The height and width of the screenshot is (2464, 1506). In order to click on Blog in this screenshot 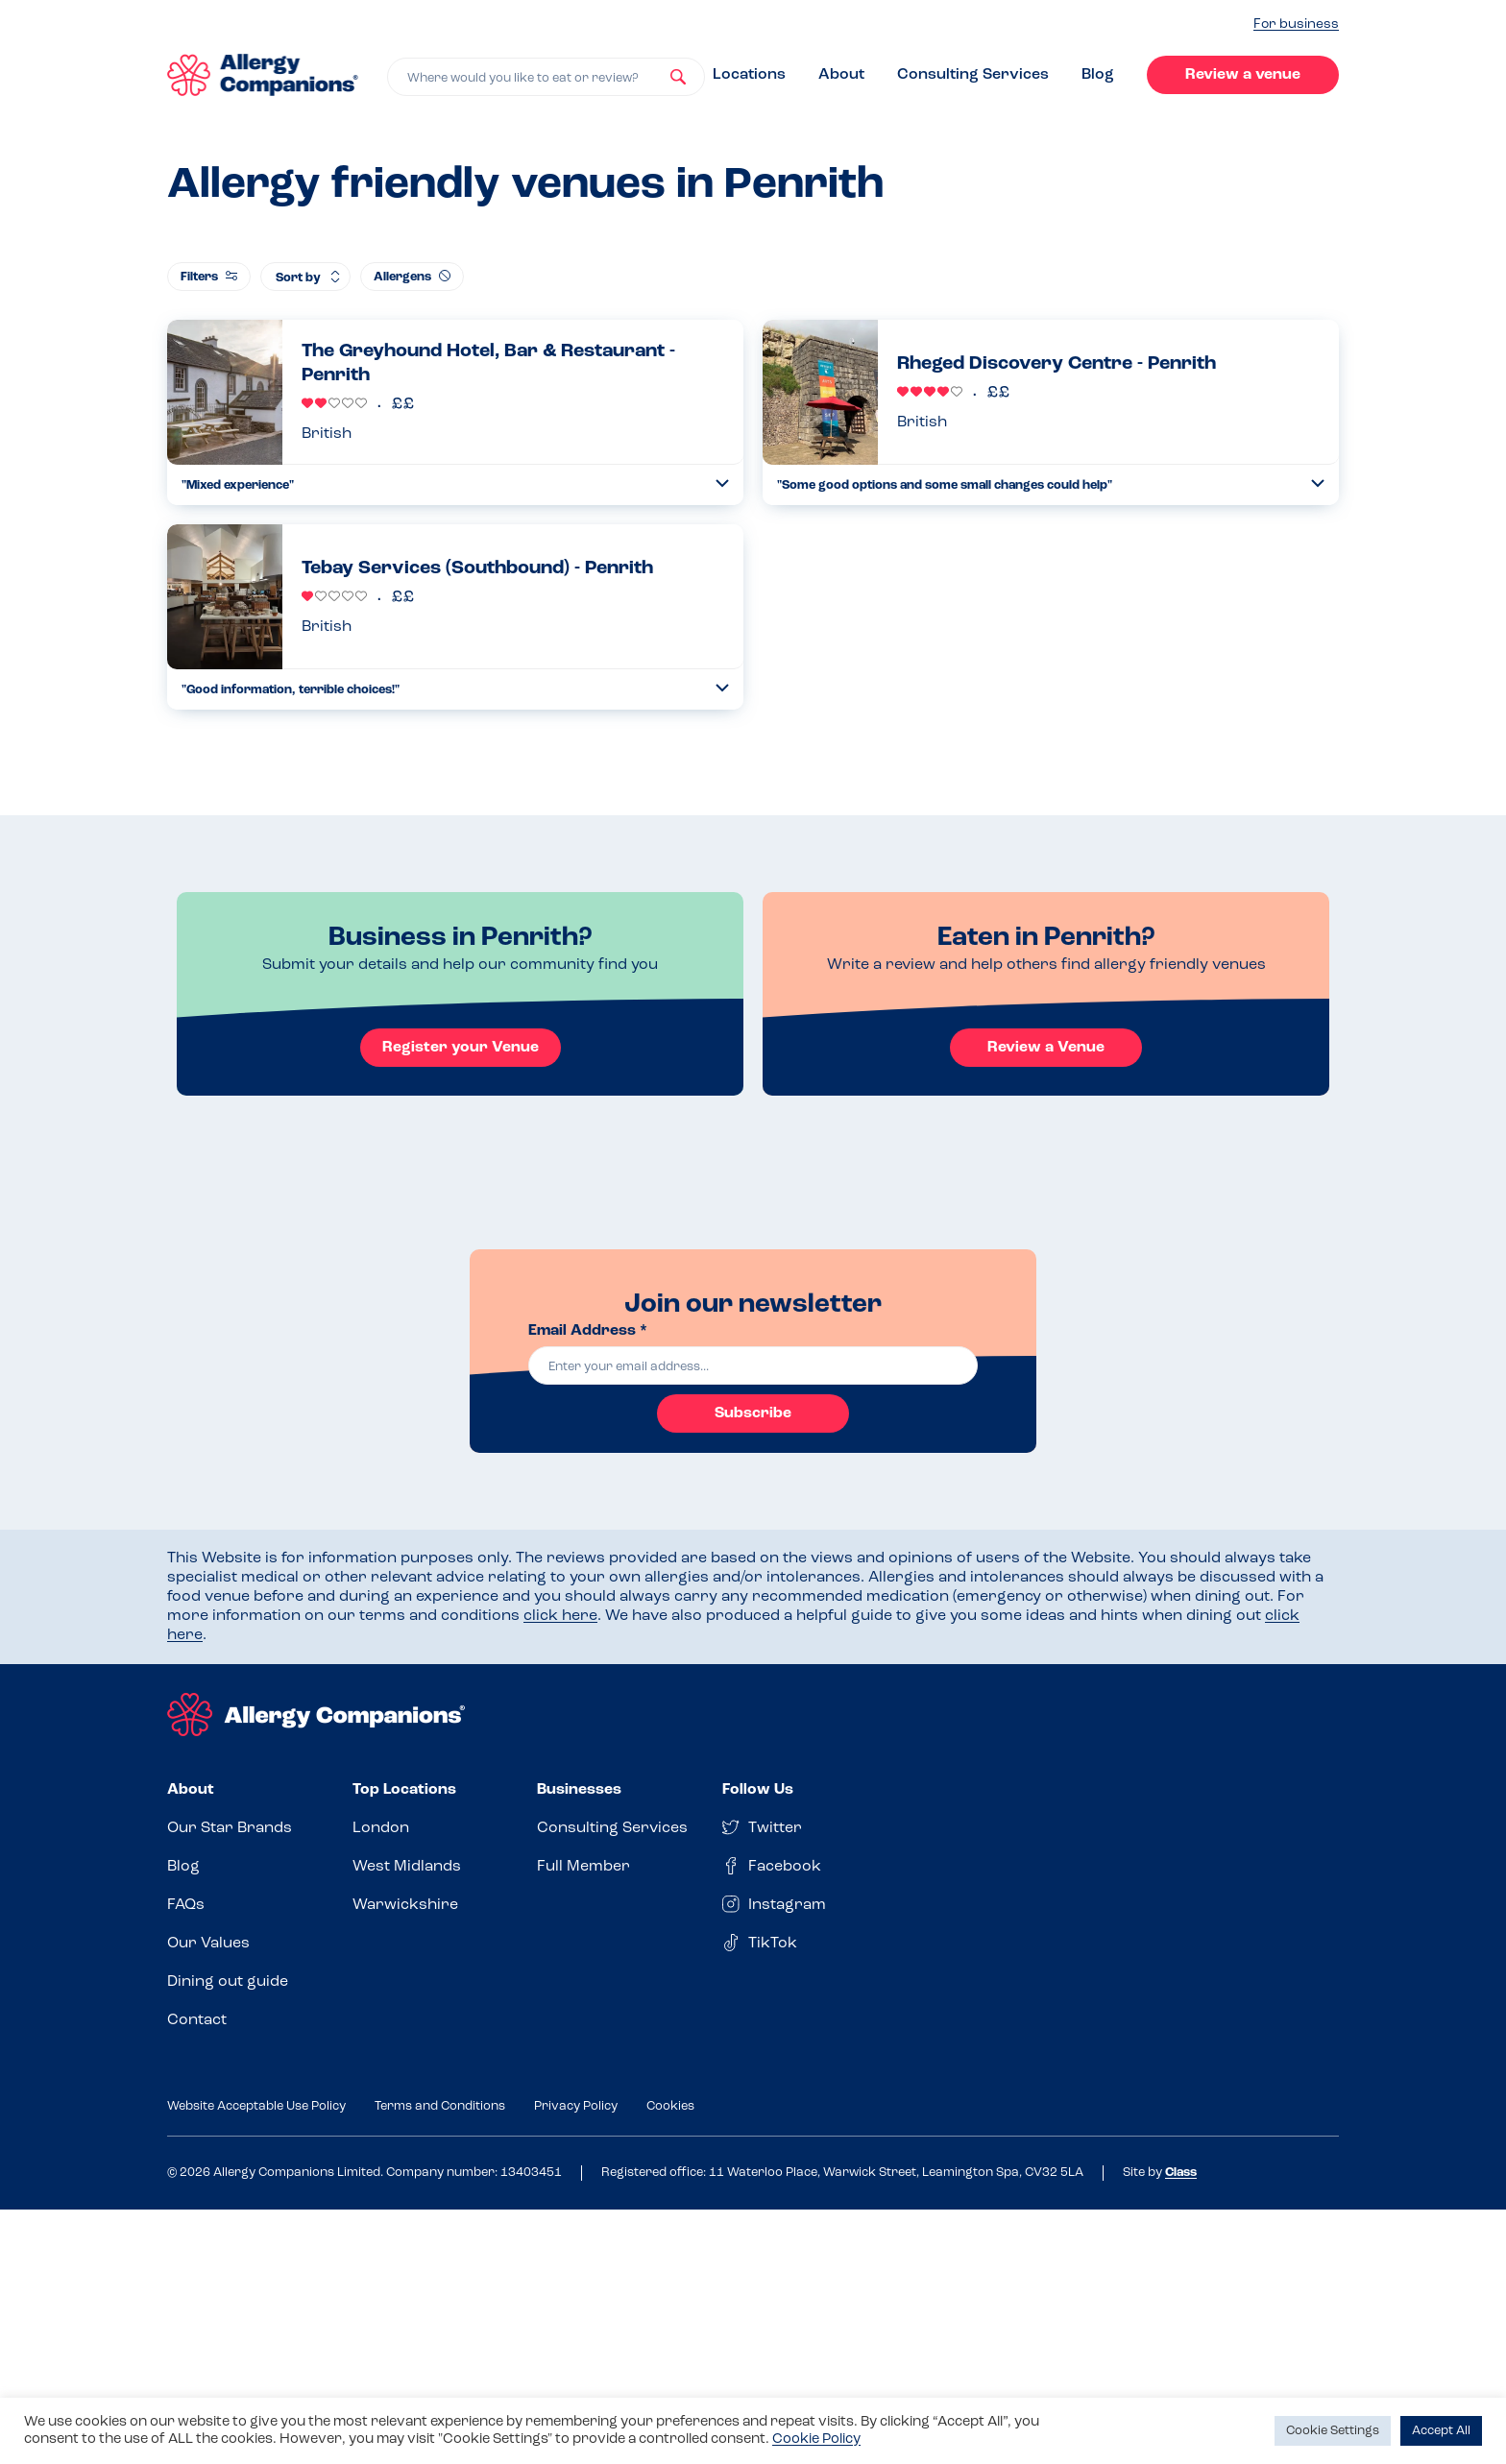, I will do `click(1097, 75)`.